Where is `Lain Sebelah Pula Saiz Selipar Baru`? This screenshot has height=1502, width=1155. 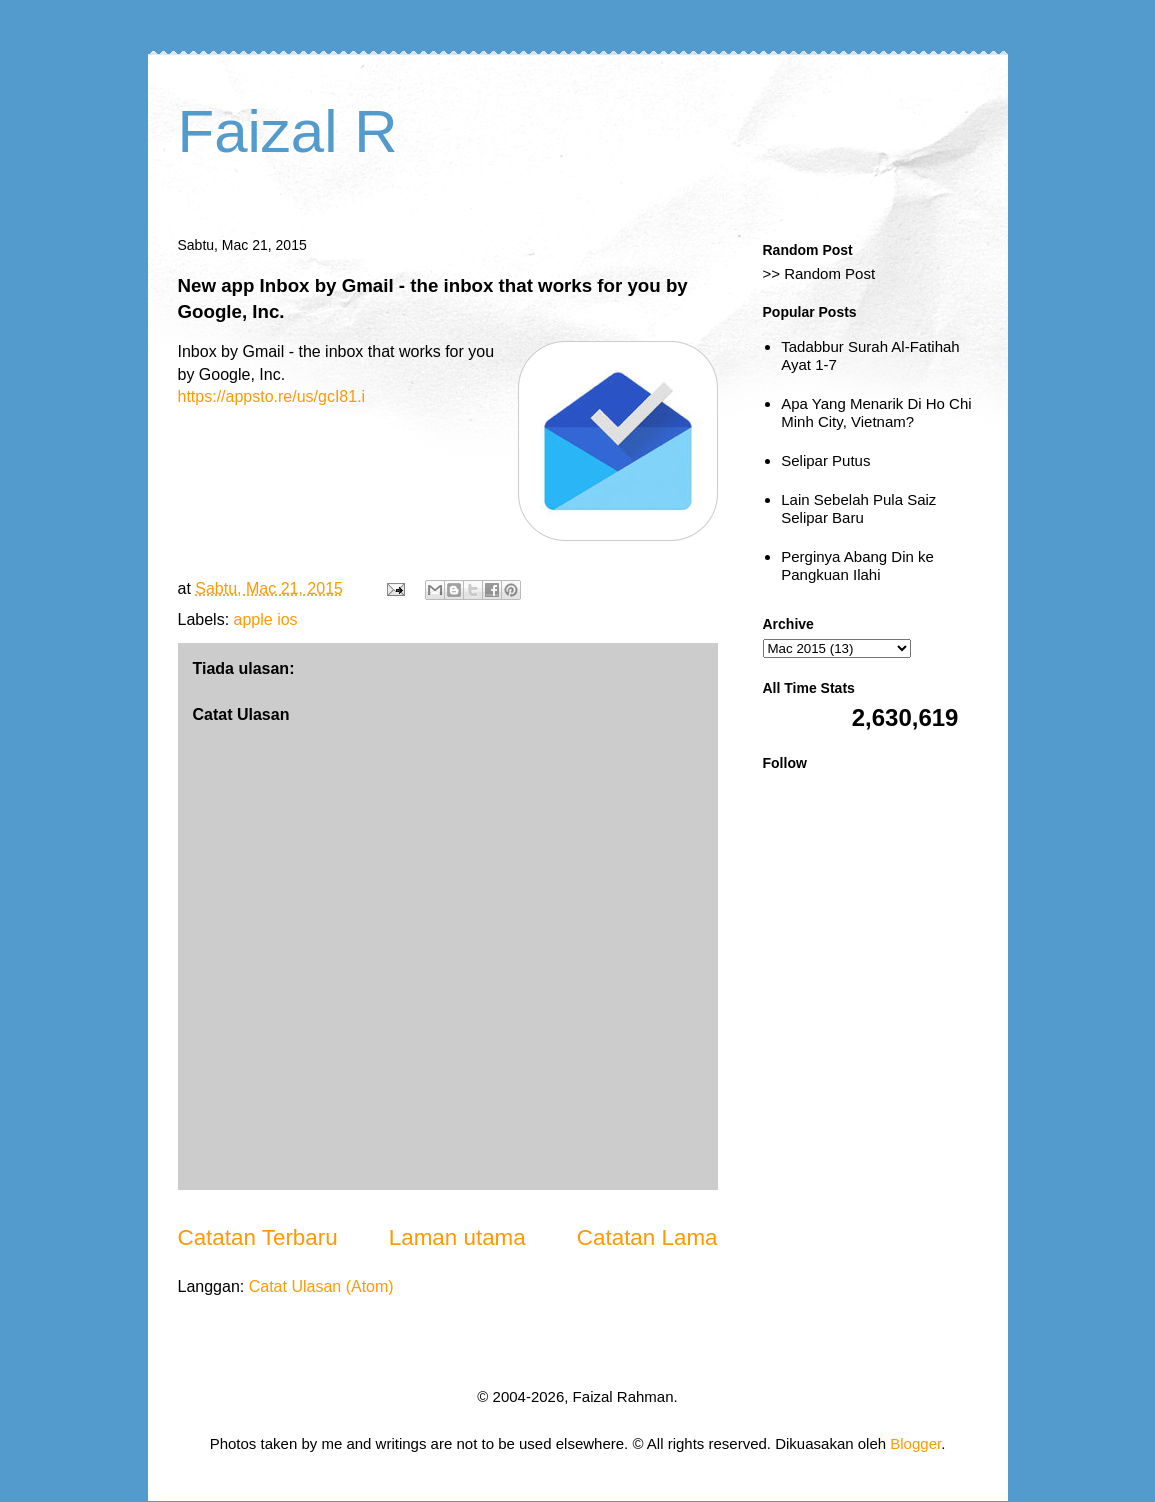
Lain Sebelah Pula Saiz Selipar Baru is located at coordinates (858, 508).